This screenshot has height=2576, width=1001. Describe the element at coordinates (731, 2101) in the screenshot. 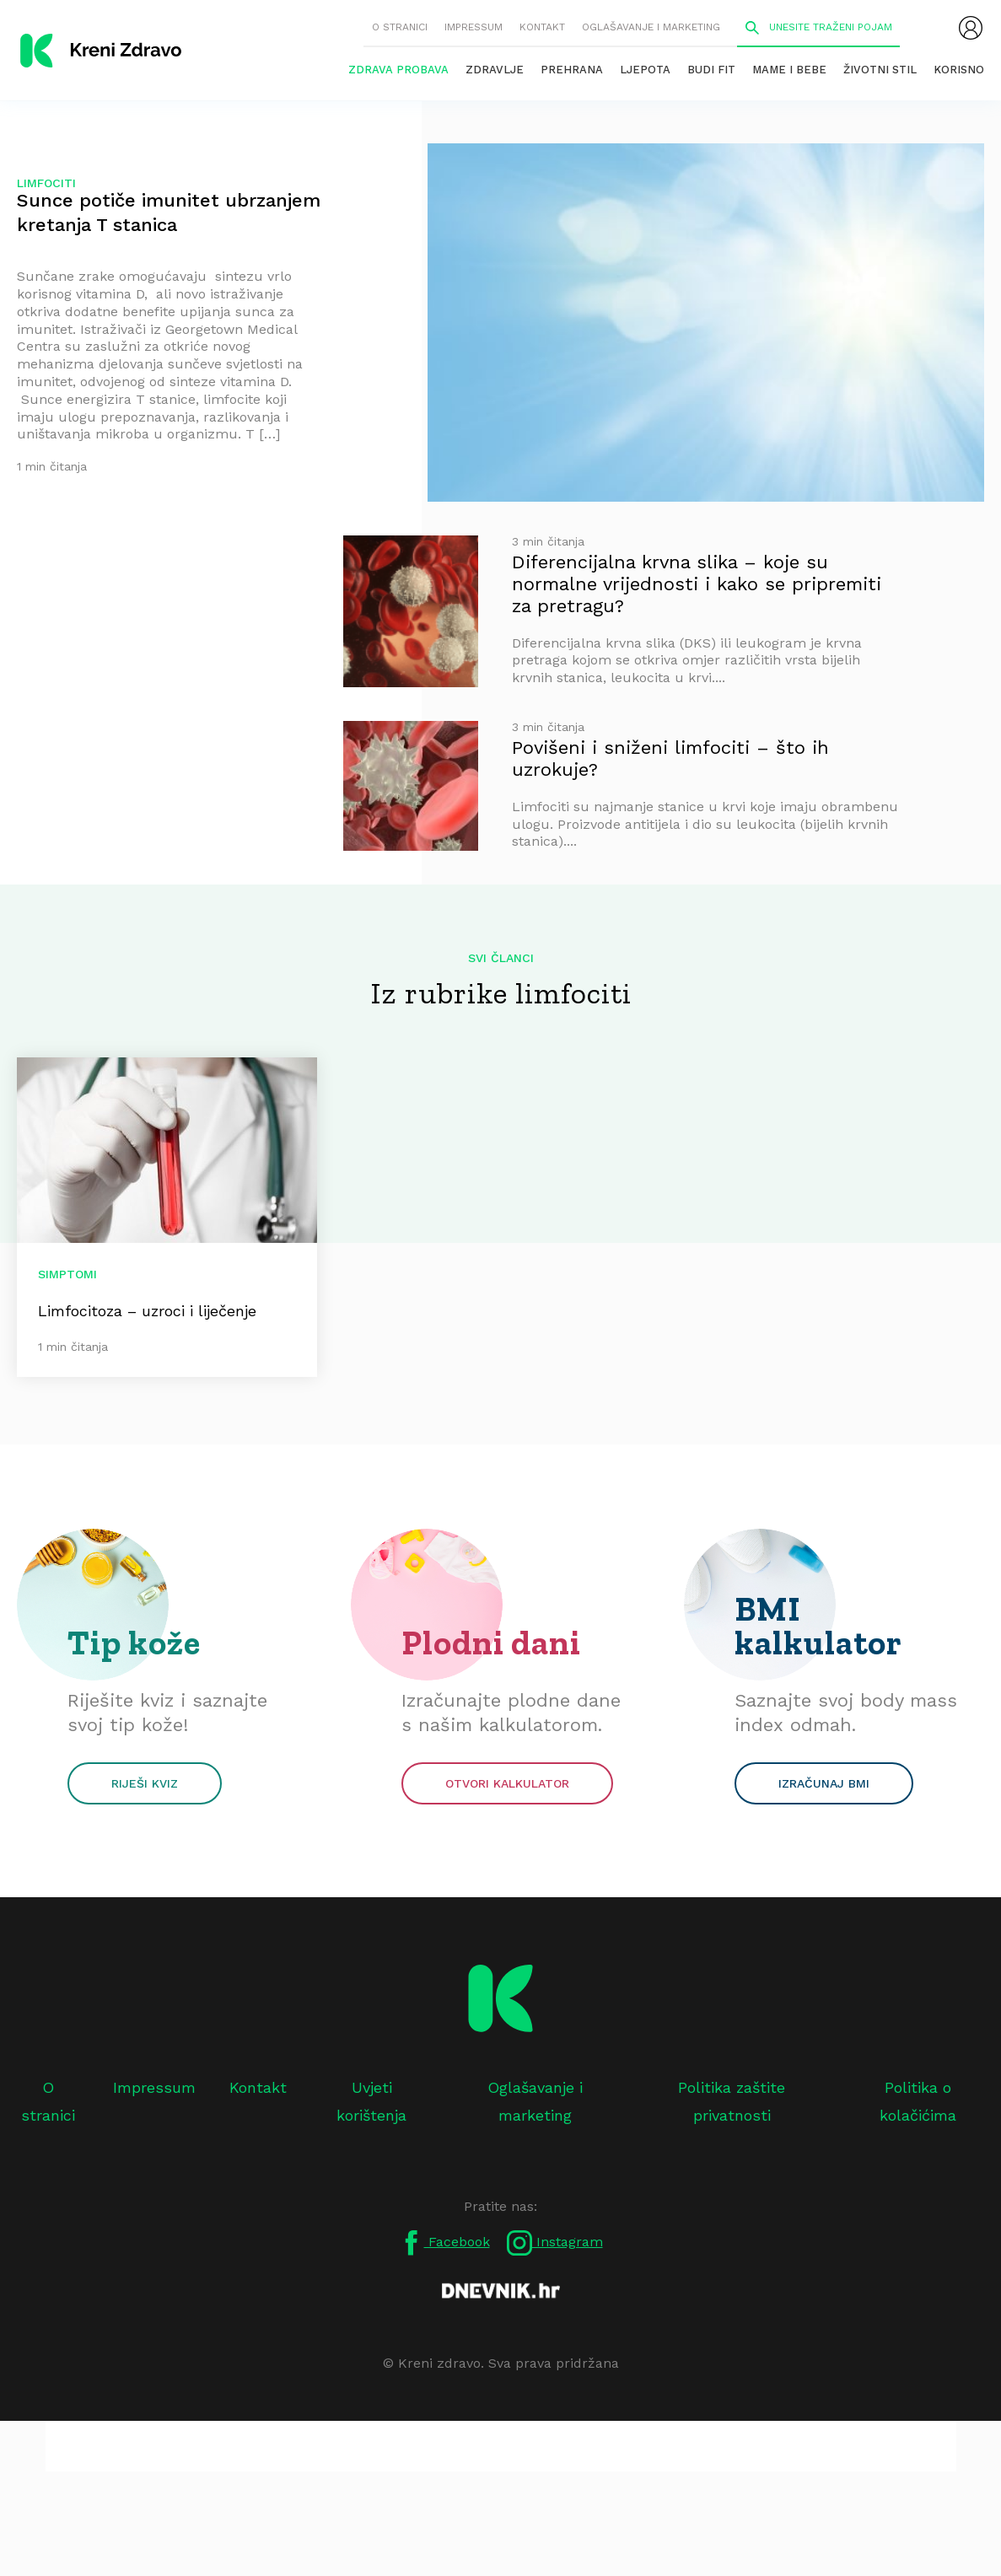

I see `Politika zaštite privatnosti` at that location.